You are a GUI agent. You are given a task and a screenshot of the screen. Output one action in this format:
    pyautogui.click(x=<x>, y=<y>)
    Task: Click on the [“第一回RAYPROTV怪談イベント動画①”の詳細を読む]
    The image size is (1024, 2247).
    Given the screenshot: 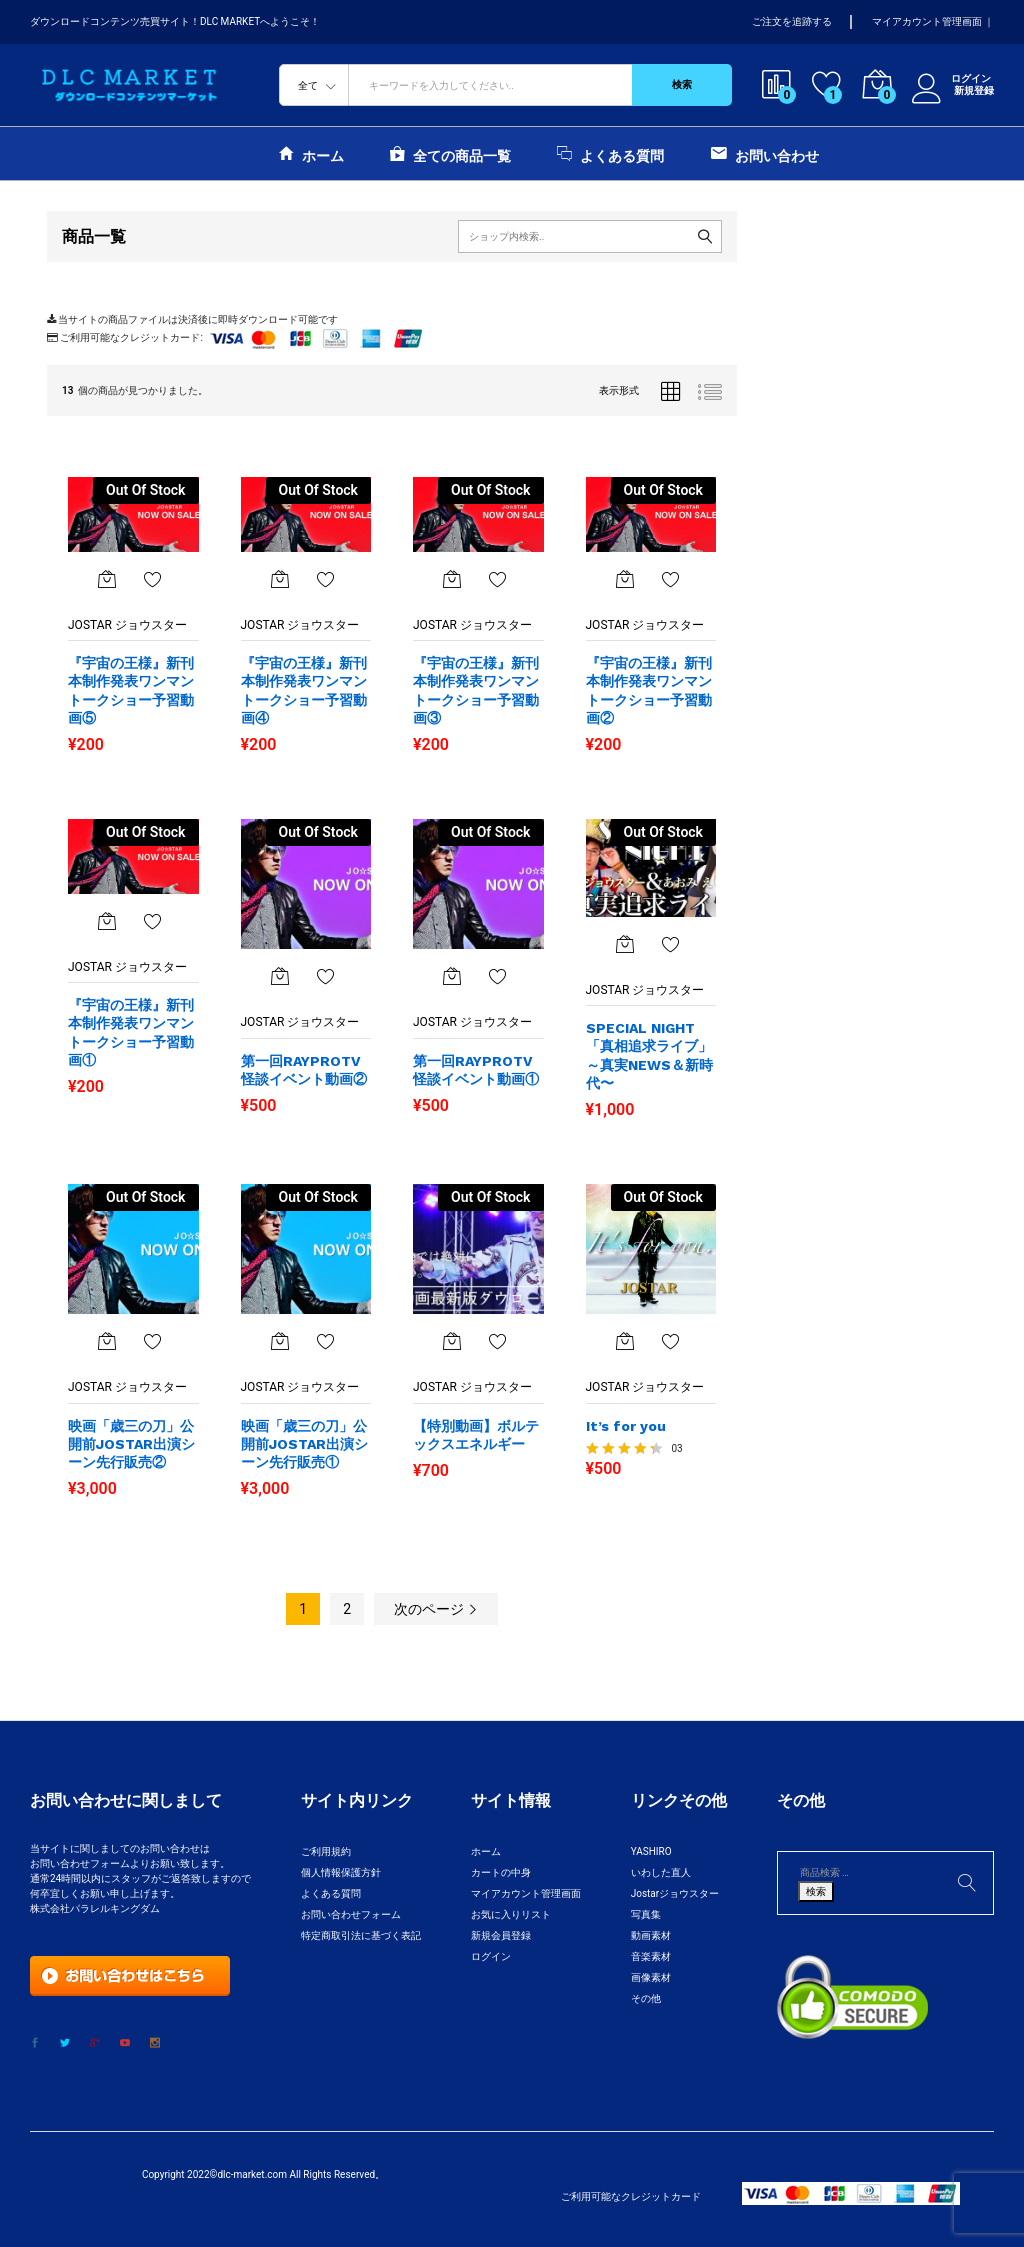 What is the action you would take?
    pyautogui.click(x=452, y=976)
    